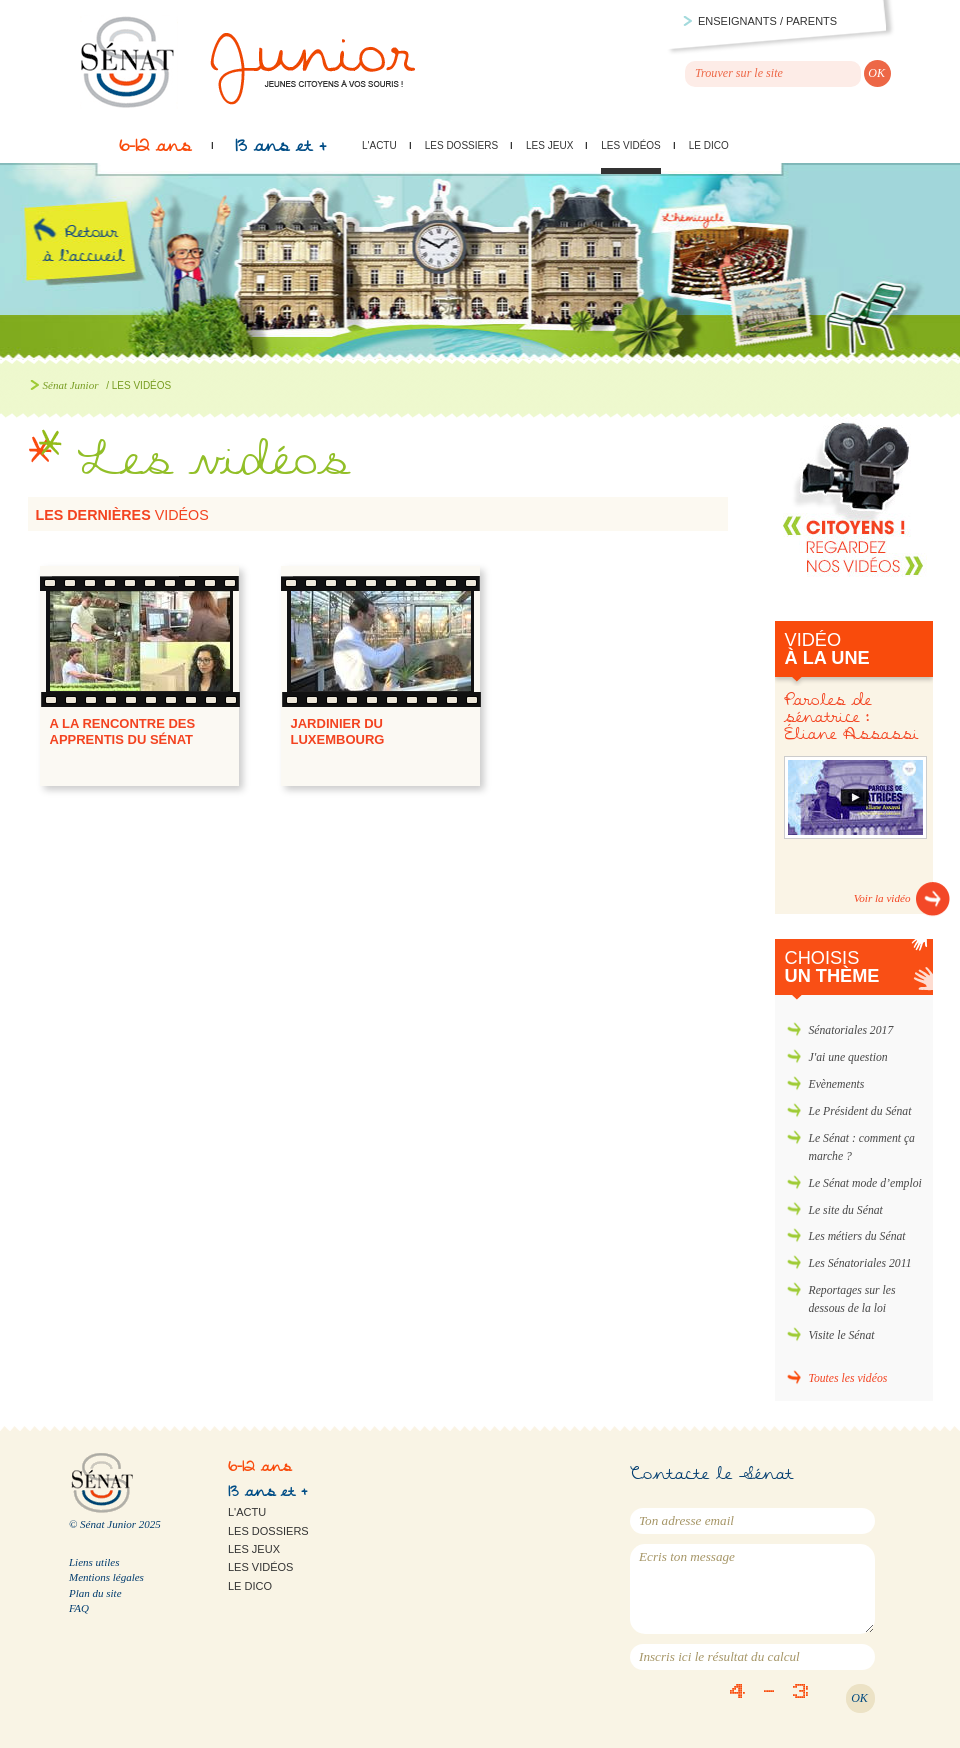  What do you see at coordinates (848, 1378) in the screenshot?
I see `Toutes les vidéos` at bounding box center [848, 1378].